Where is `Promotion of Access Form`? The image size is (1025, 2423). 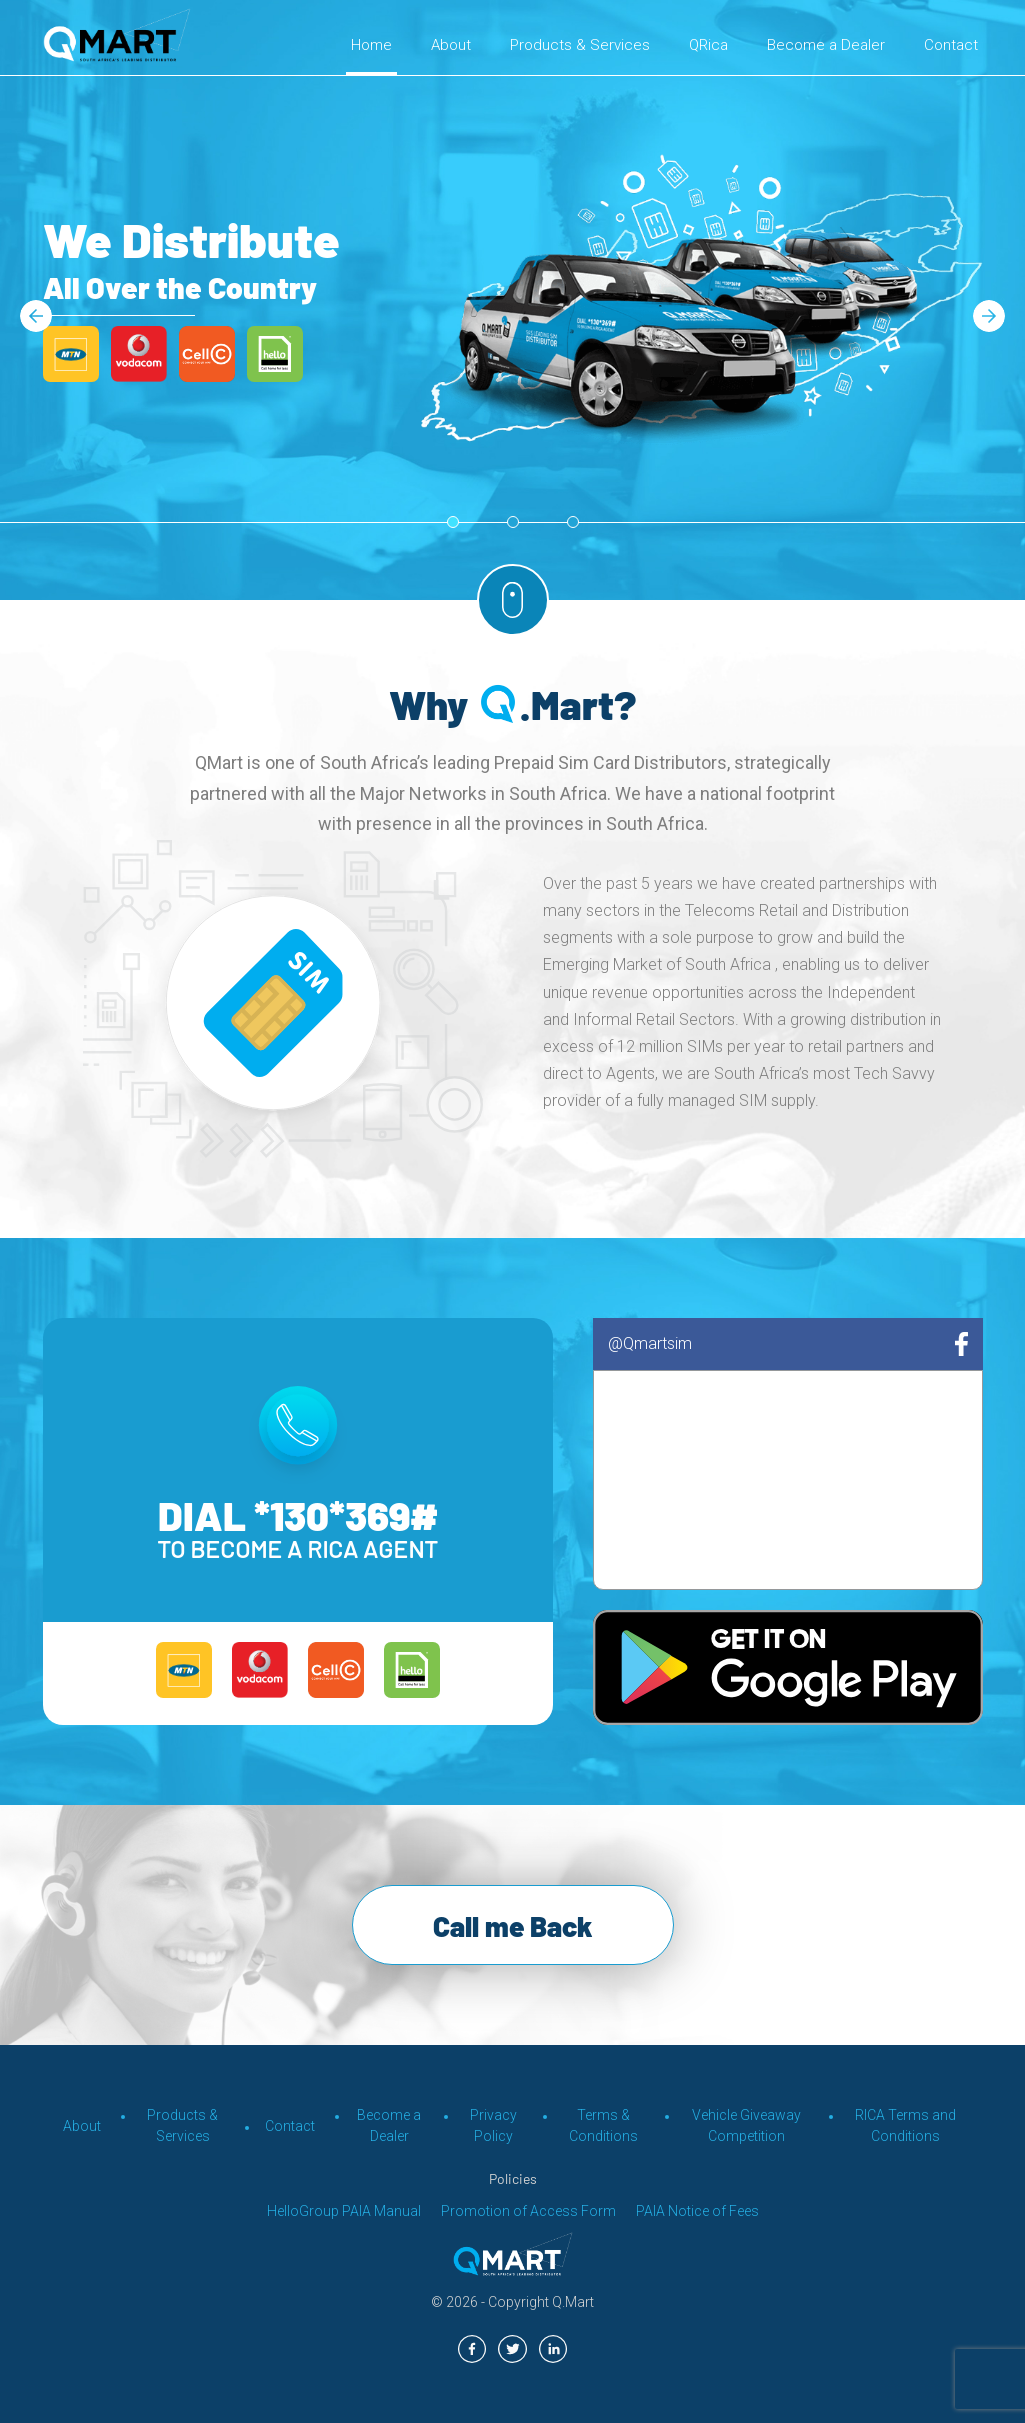
Promotion of Access Form is located at coordinates (528, 2211).